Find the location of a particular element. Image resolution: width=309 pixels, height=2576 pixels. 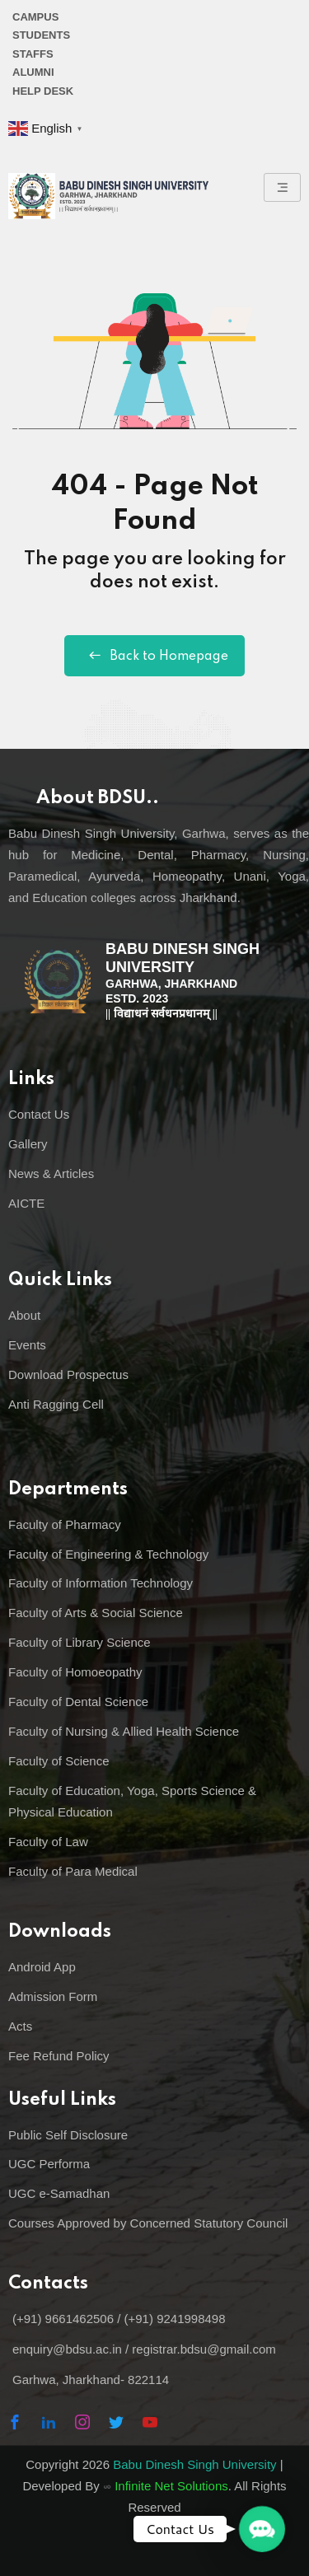

Android App is located at coordinates (42, 1967).